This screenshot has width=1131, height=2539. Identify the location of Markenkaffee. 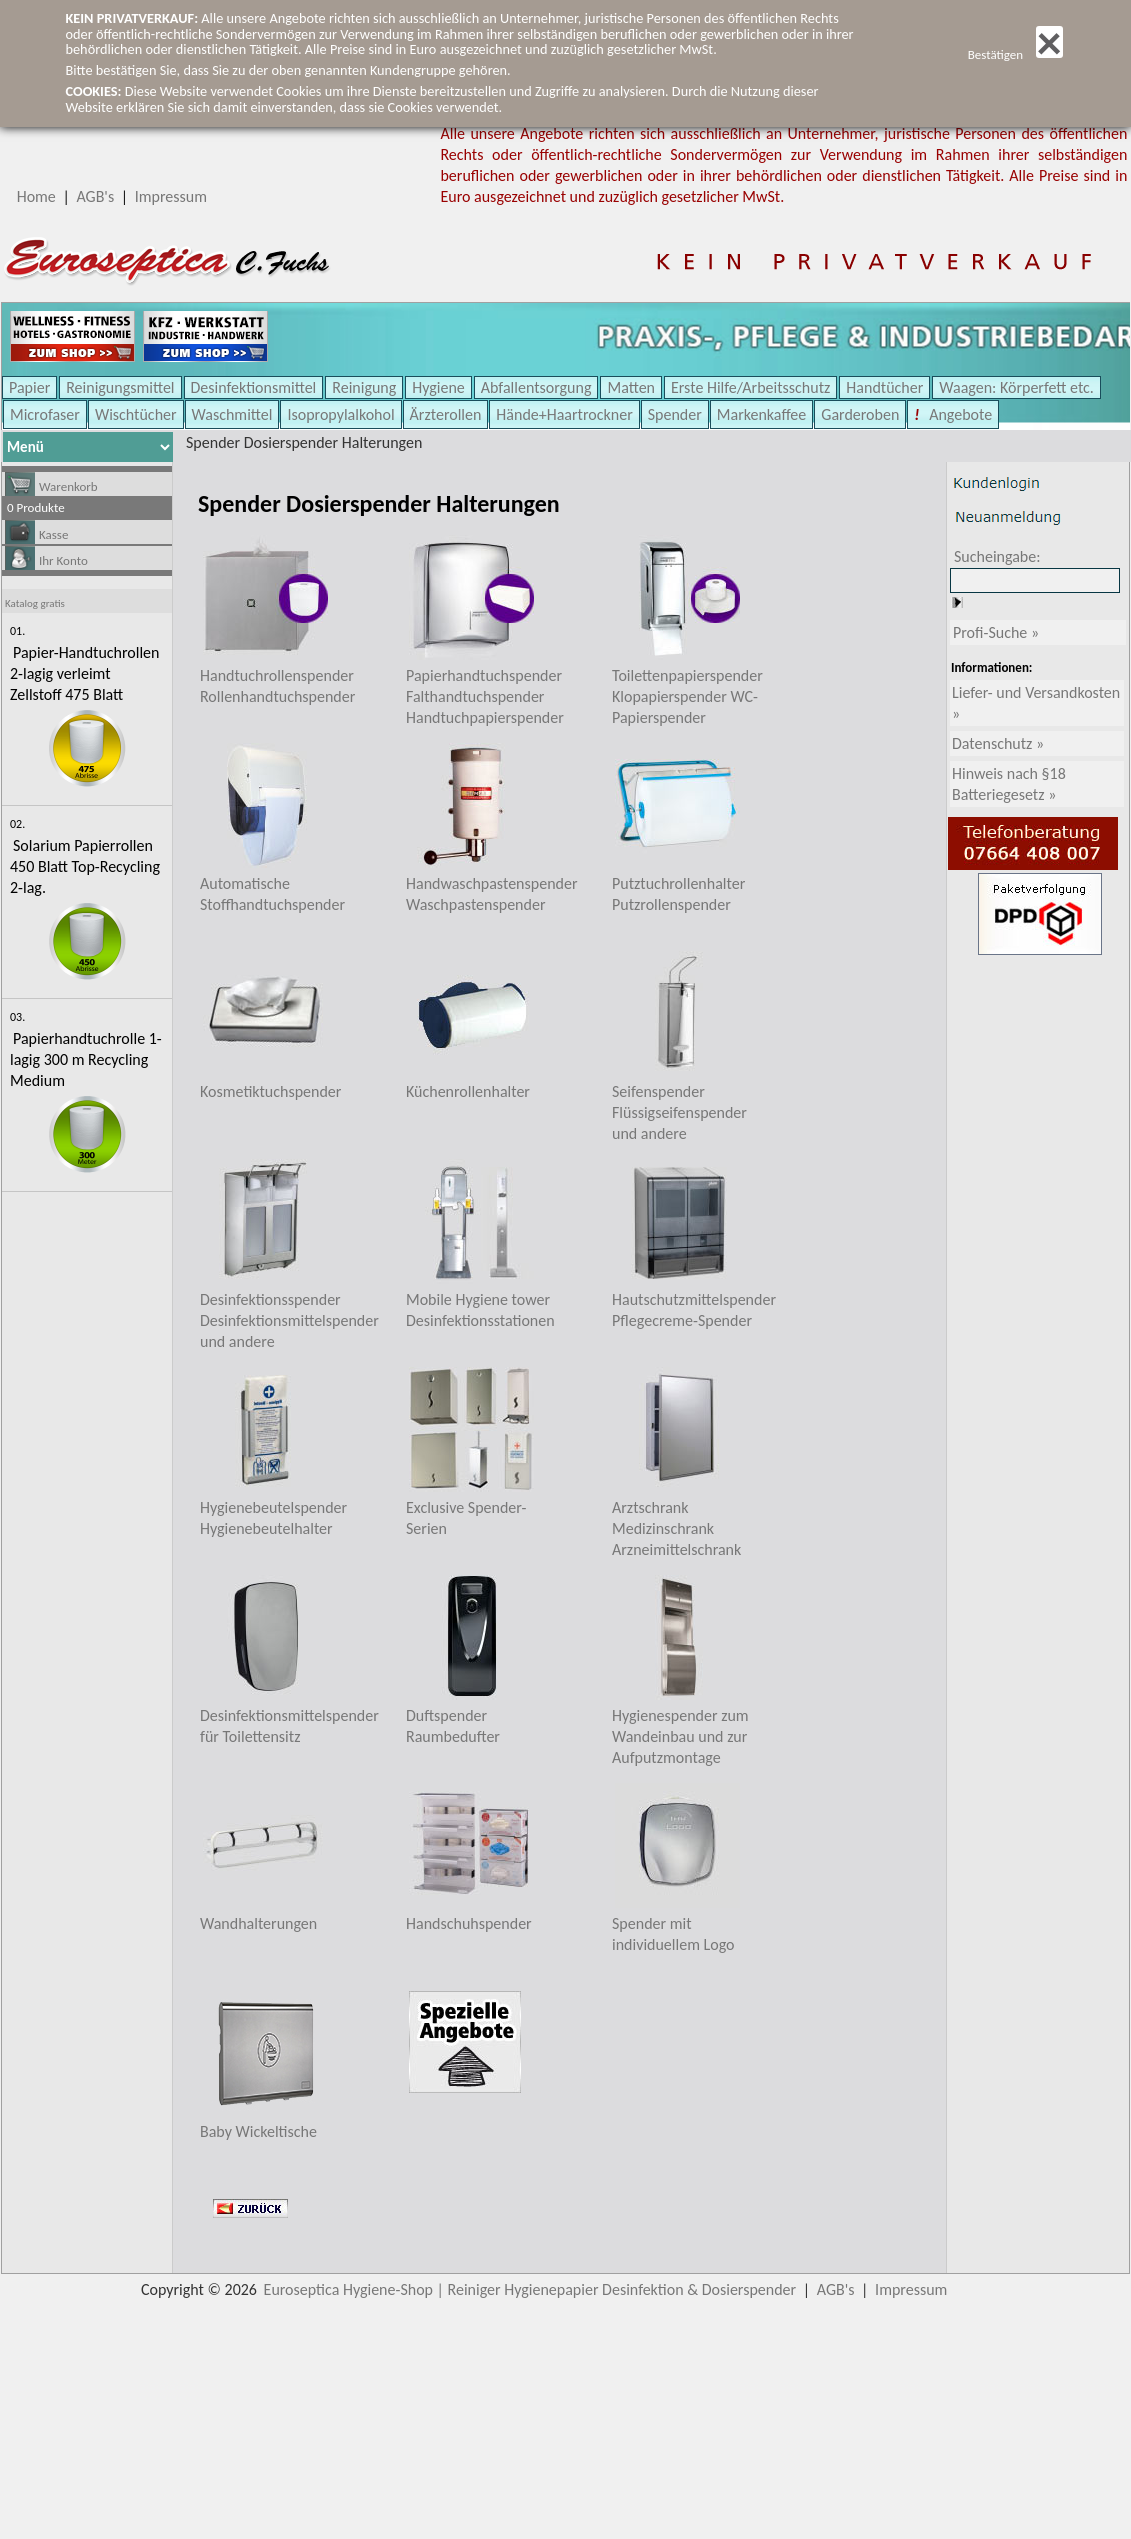
(761, 414).